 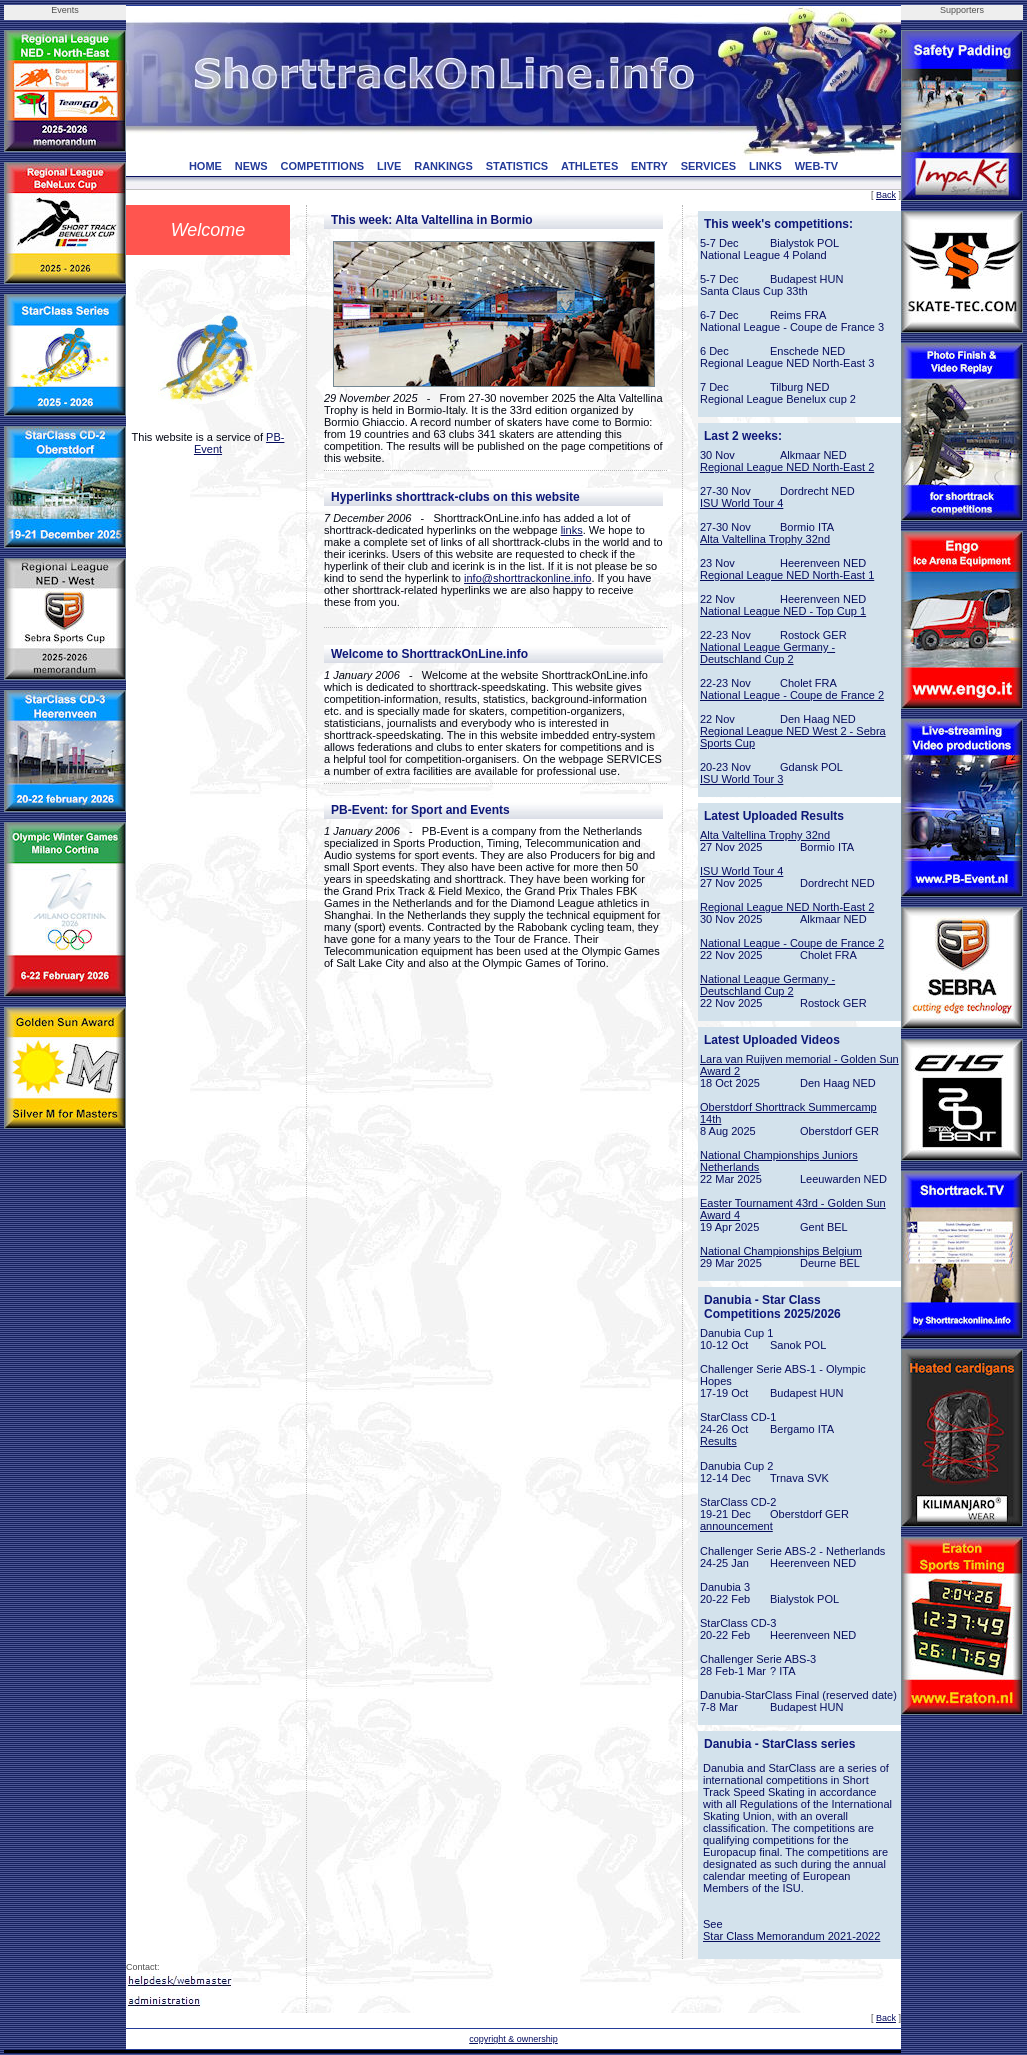 What do you see at coordinates (787, 467) in the screenshot?
I see `Regional League NED North-East 2` at bounding box center [787, 467].